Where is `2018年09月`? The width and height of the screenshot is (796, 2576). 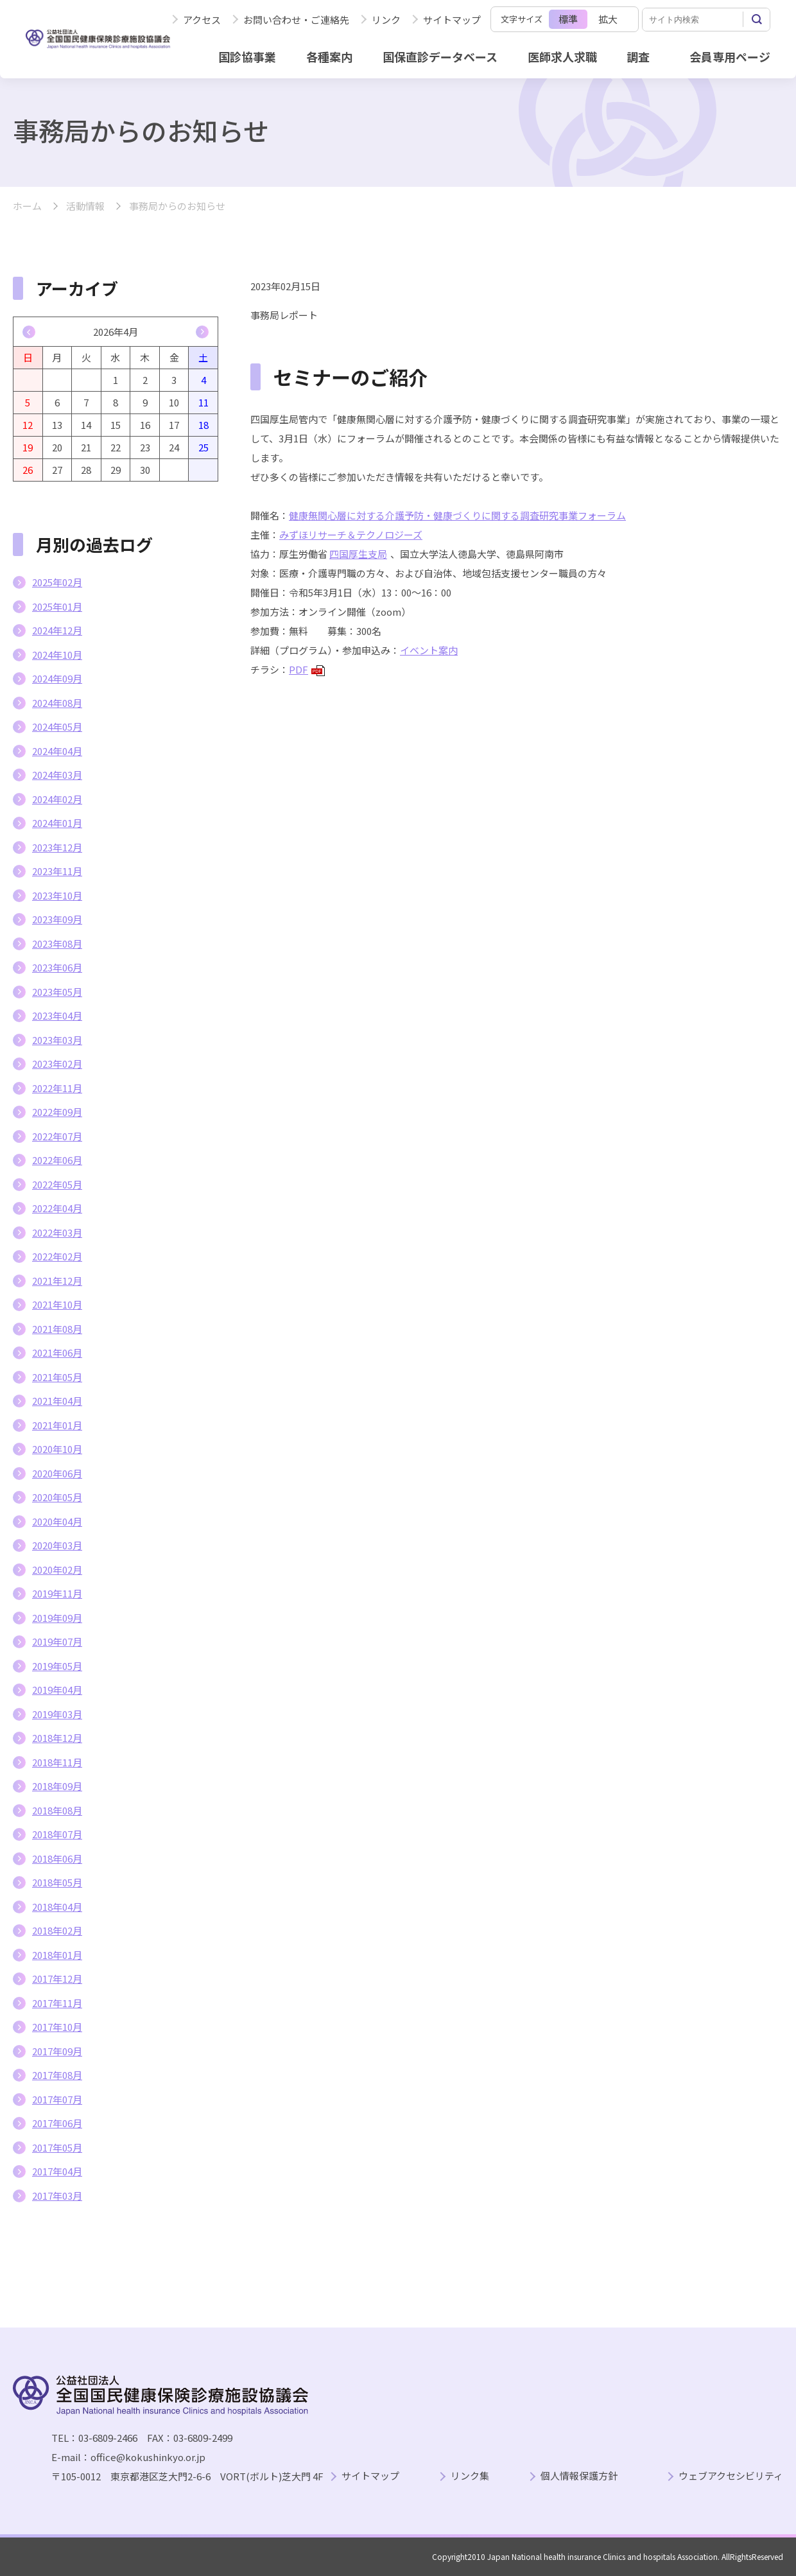
2018年09月 is located at coordinates (57, 1786).